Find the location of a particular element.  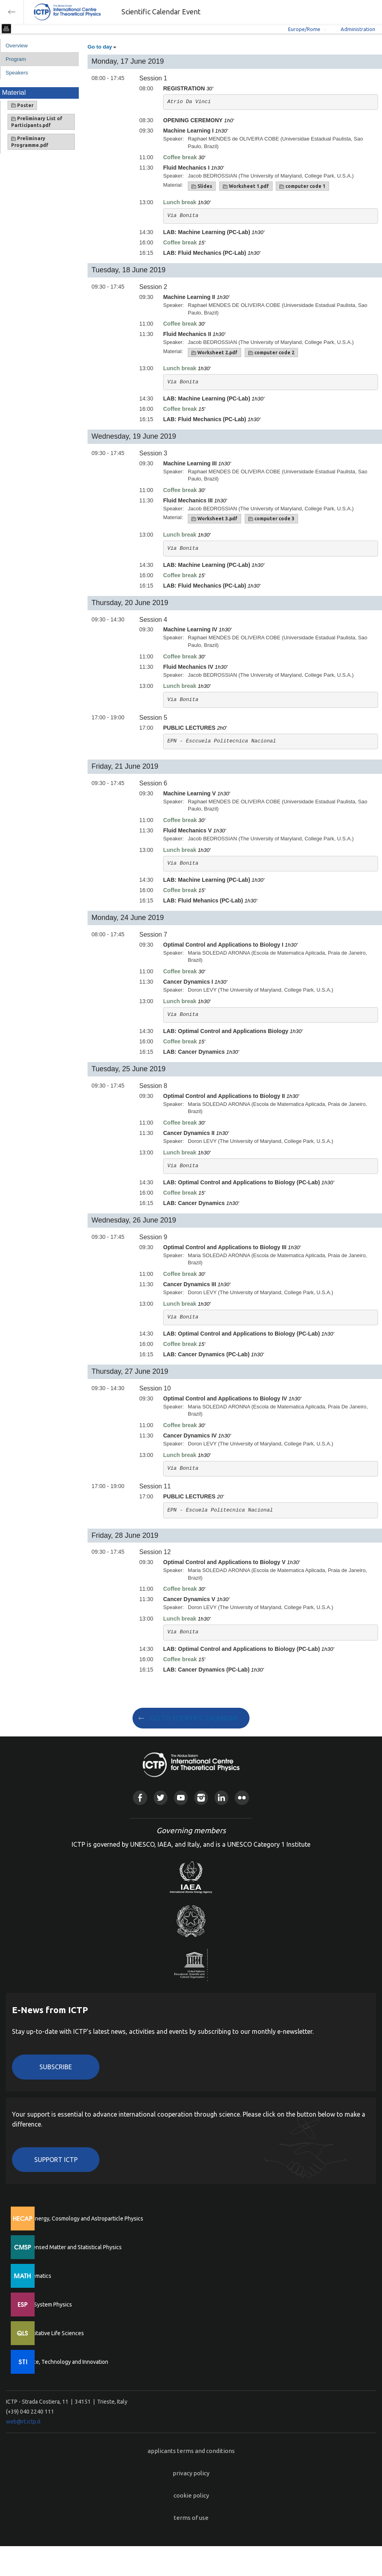

Worksheet 1.pdf is located at coordinates (246, 186).